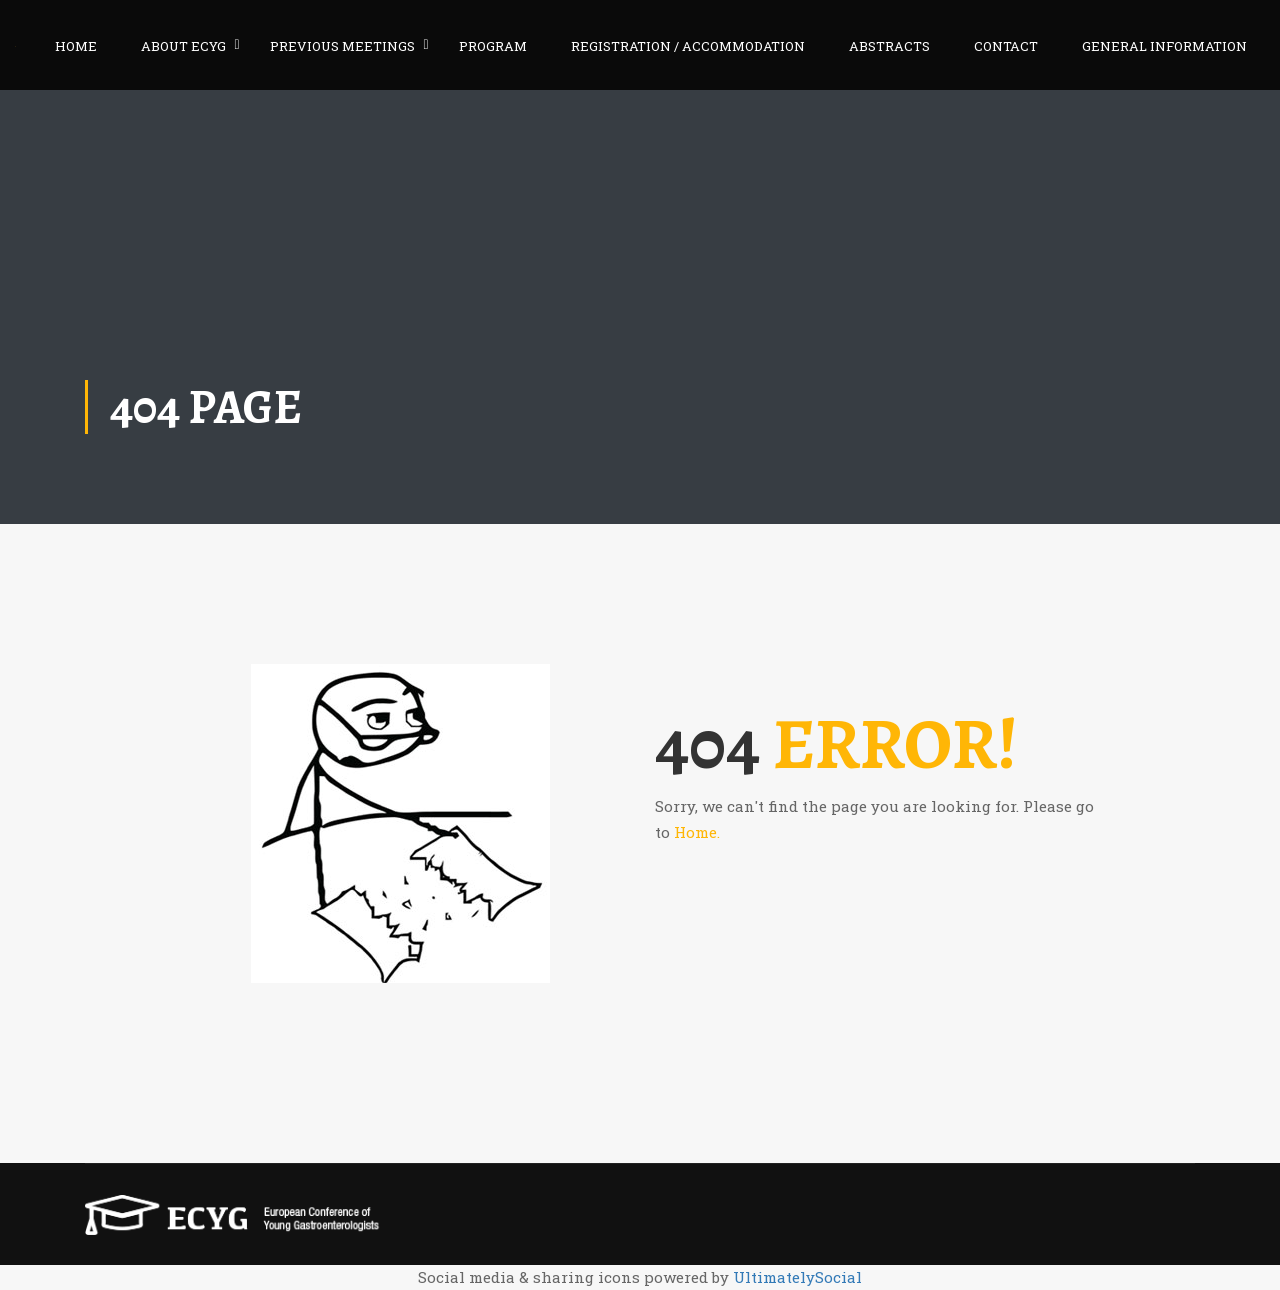 This screenshot has width=1280, height=1290. Describe the element at coordinates (1164, 46) in the screenshot. I see `GENERAL INFORMATION` at that location.